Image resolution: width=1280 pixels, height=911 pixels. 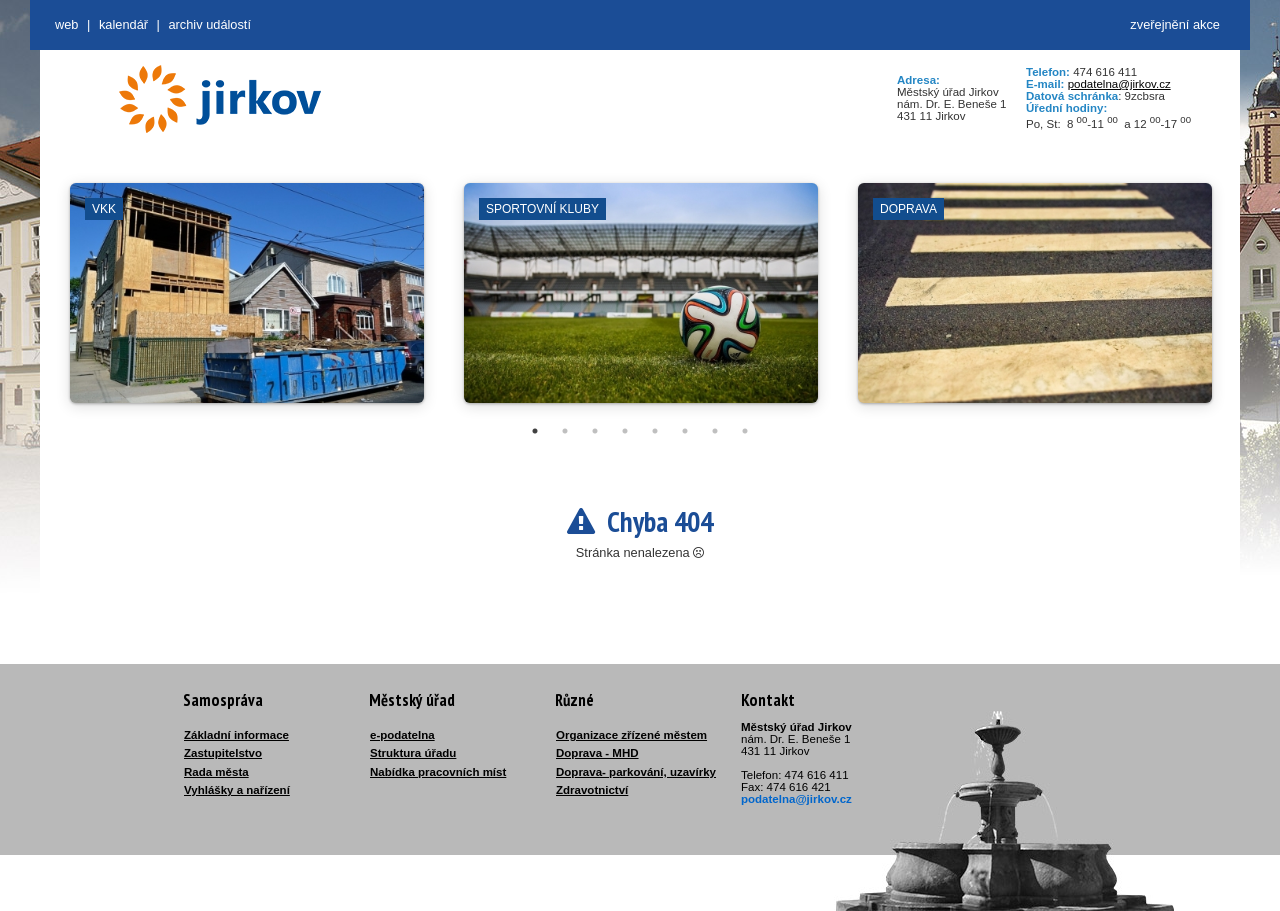 I want to click on 5 [tab], so click(x=655, y=431).